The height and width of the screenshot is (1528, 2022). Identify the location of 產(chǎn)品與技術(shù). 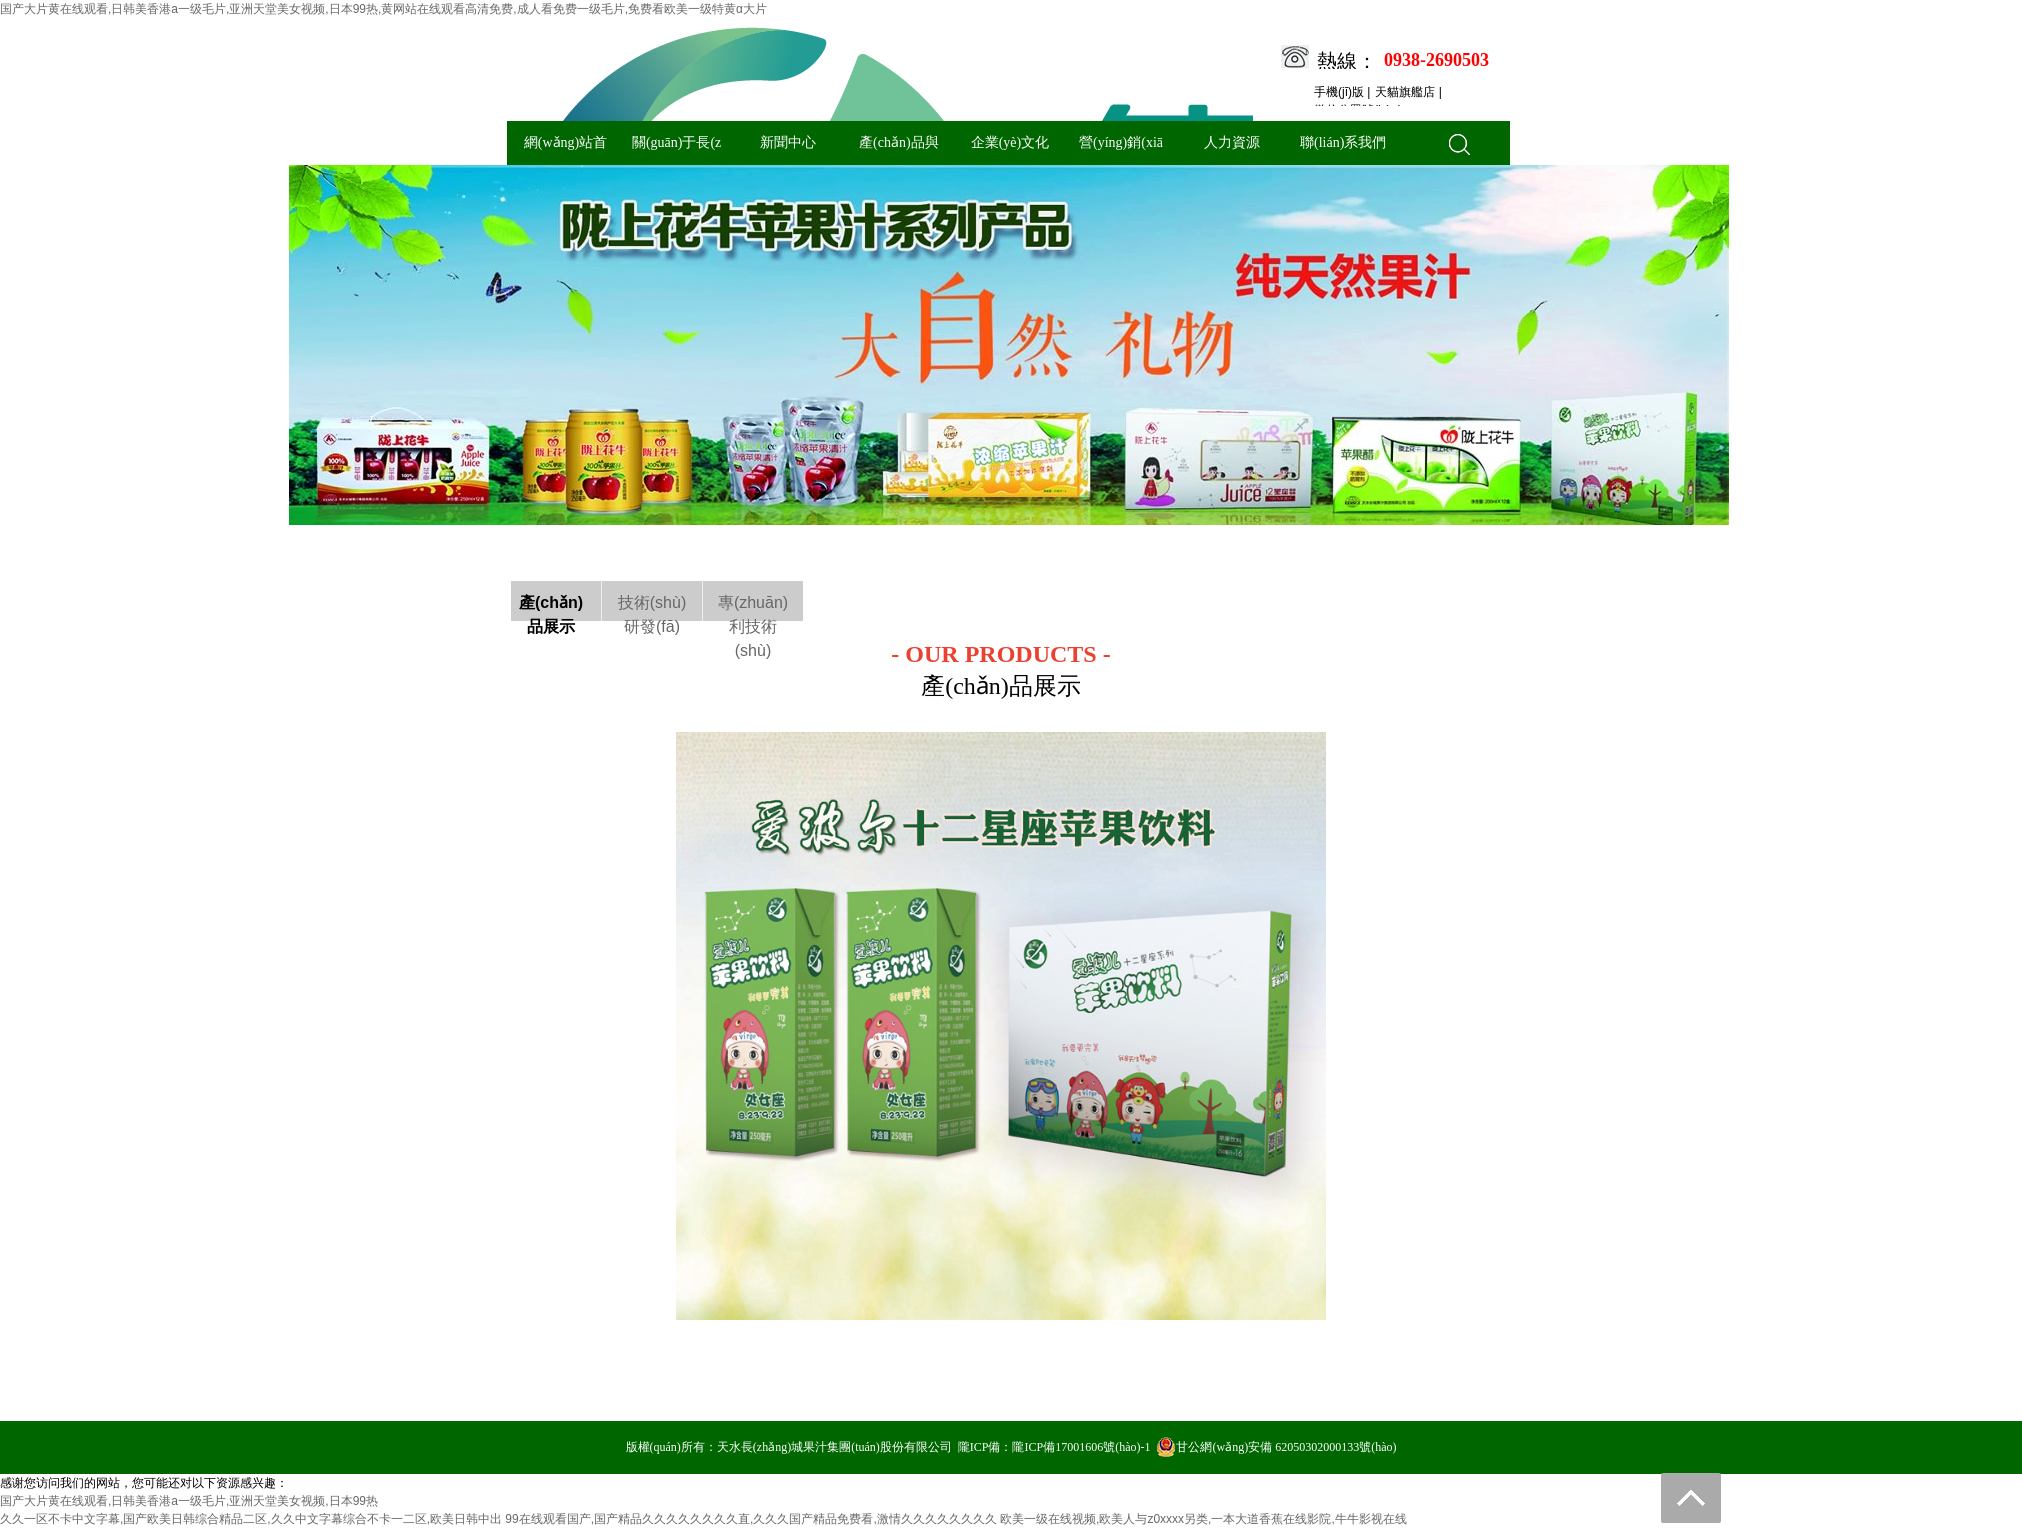
(899, 150).